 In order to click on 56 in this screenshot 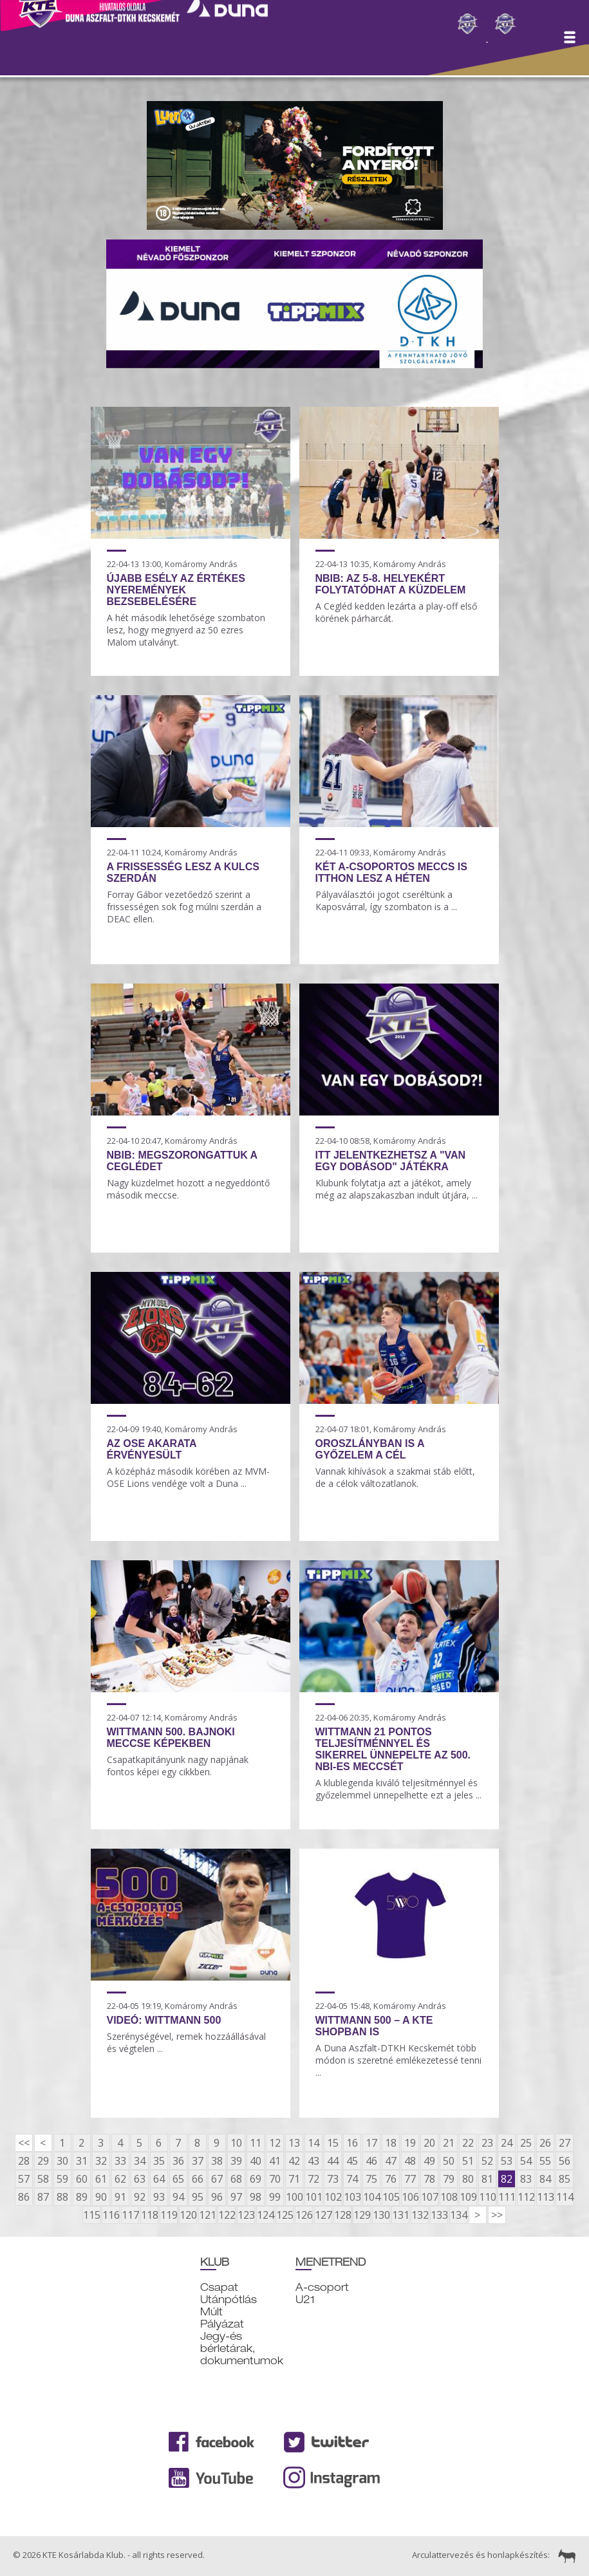, I will do `click(564, 2161)`.